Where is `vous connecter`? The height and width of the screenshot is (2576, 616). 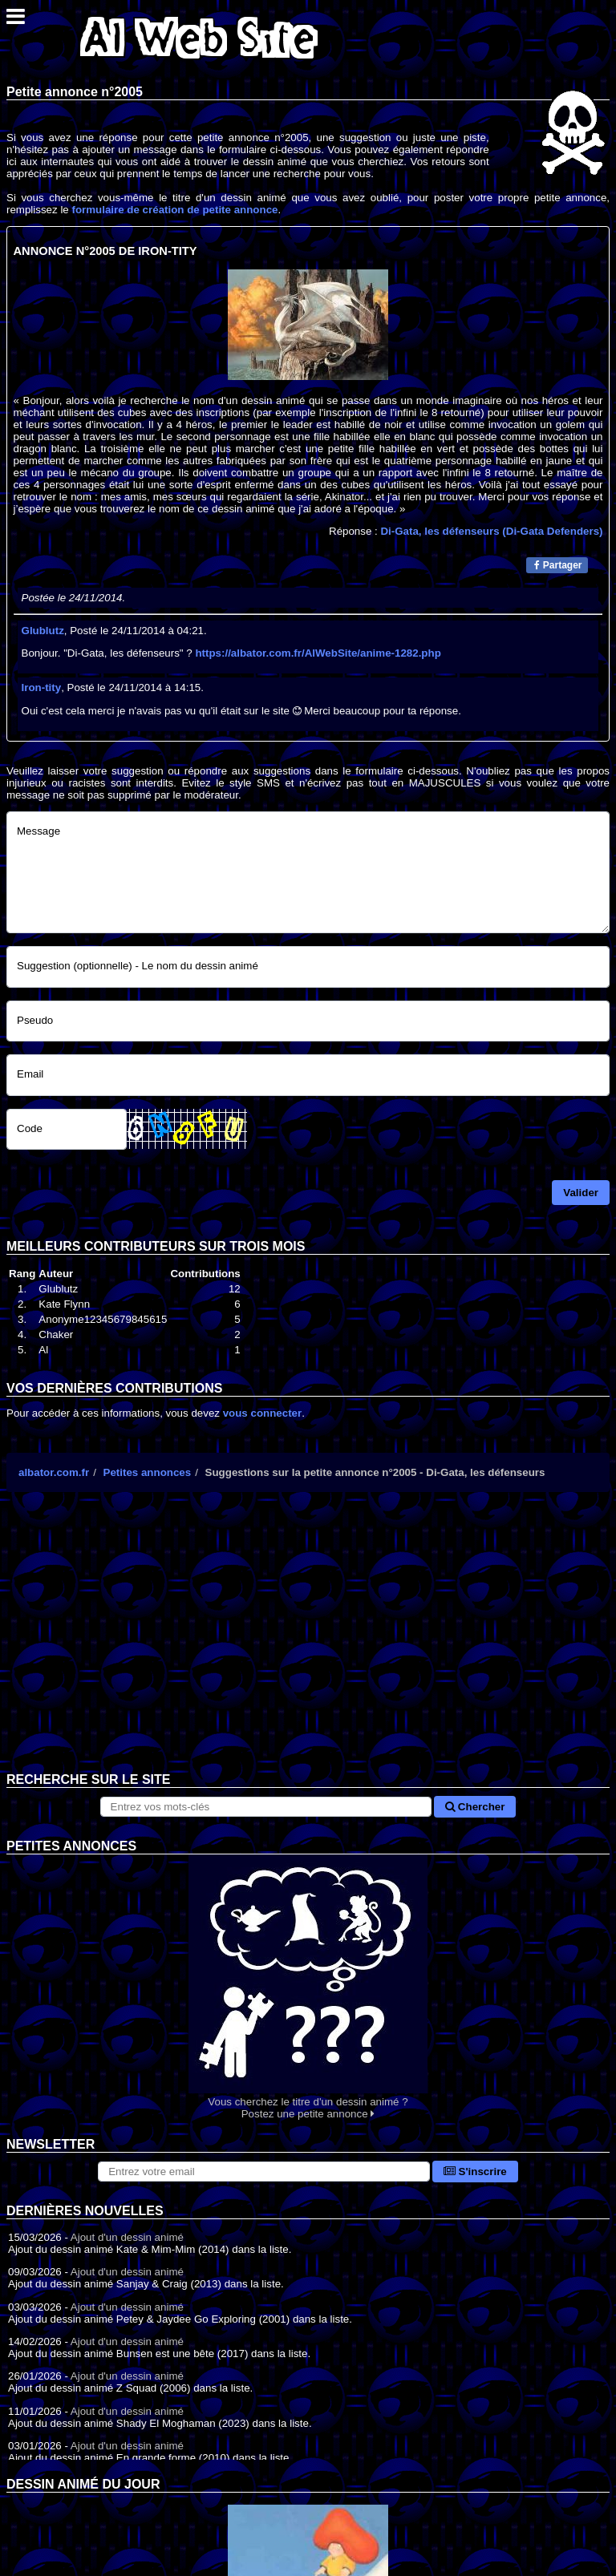 vous connecter is located at coordinates (262, 1413).